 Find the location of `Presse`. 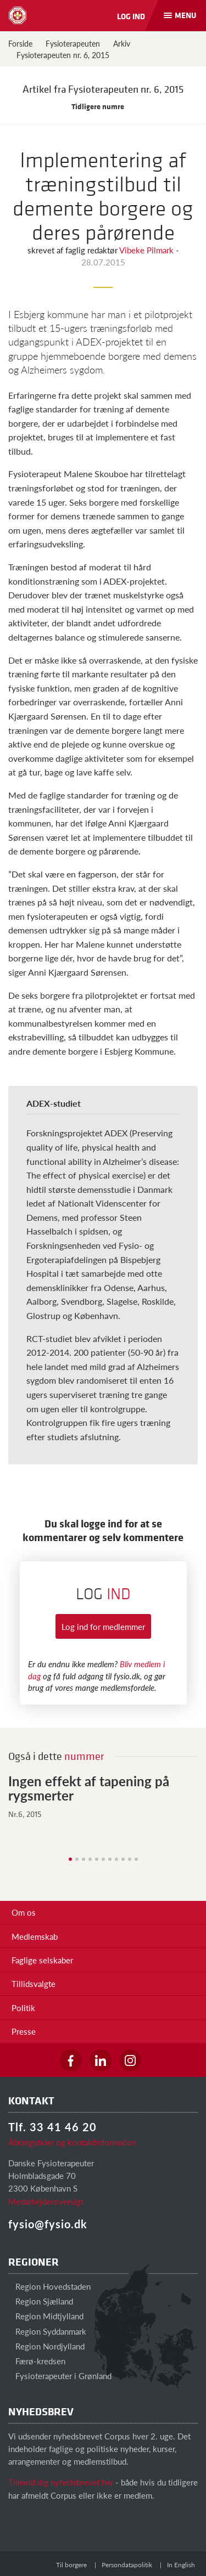

Presse is located at coordinates (24, 2031).